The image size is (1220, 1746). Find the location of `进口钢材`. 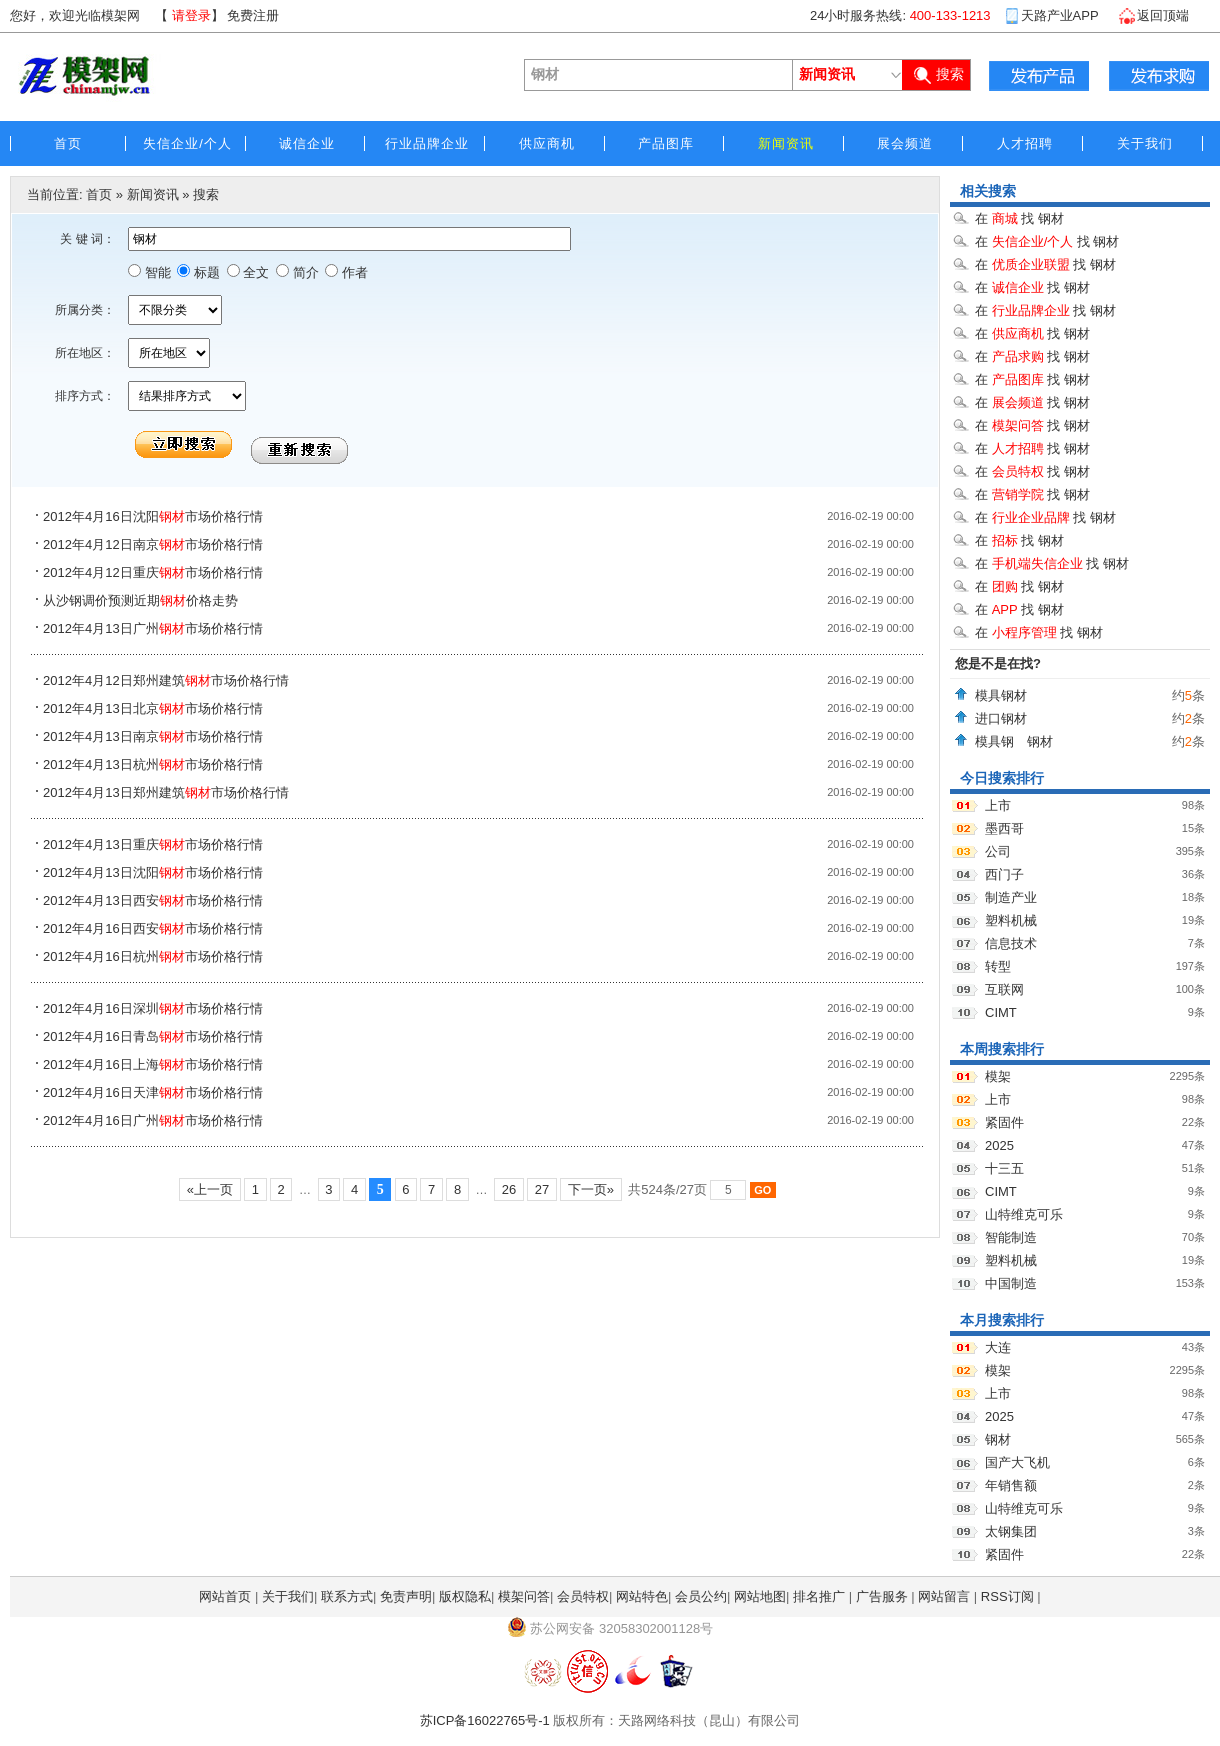

进口钢材 is located at coordinates (1001, 718).